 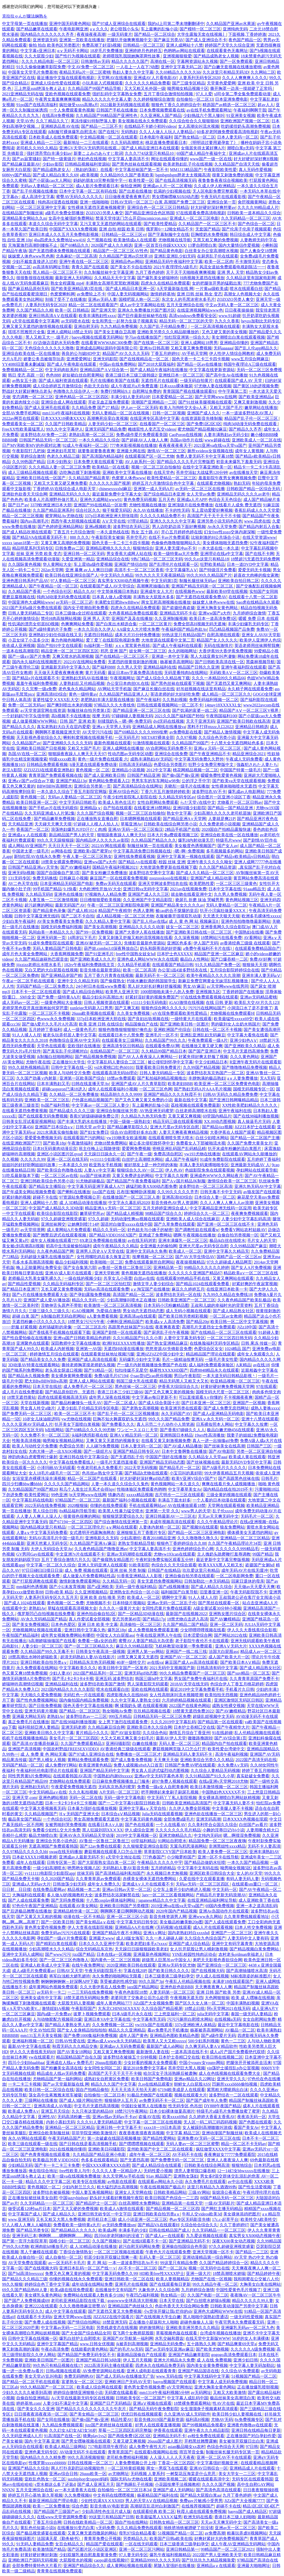 What do you see at coordinates (105, 2528) in the screenshot?
I see `v无码免费` at bounding box center [105, 2528].